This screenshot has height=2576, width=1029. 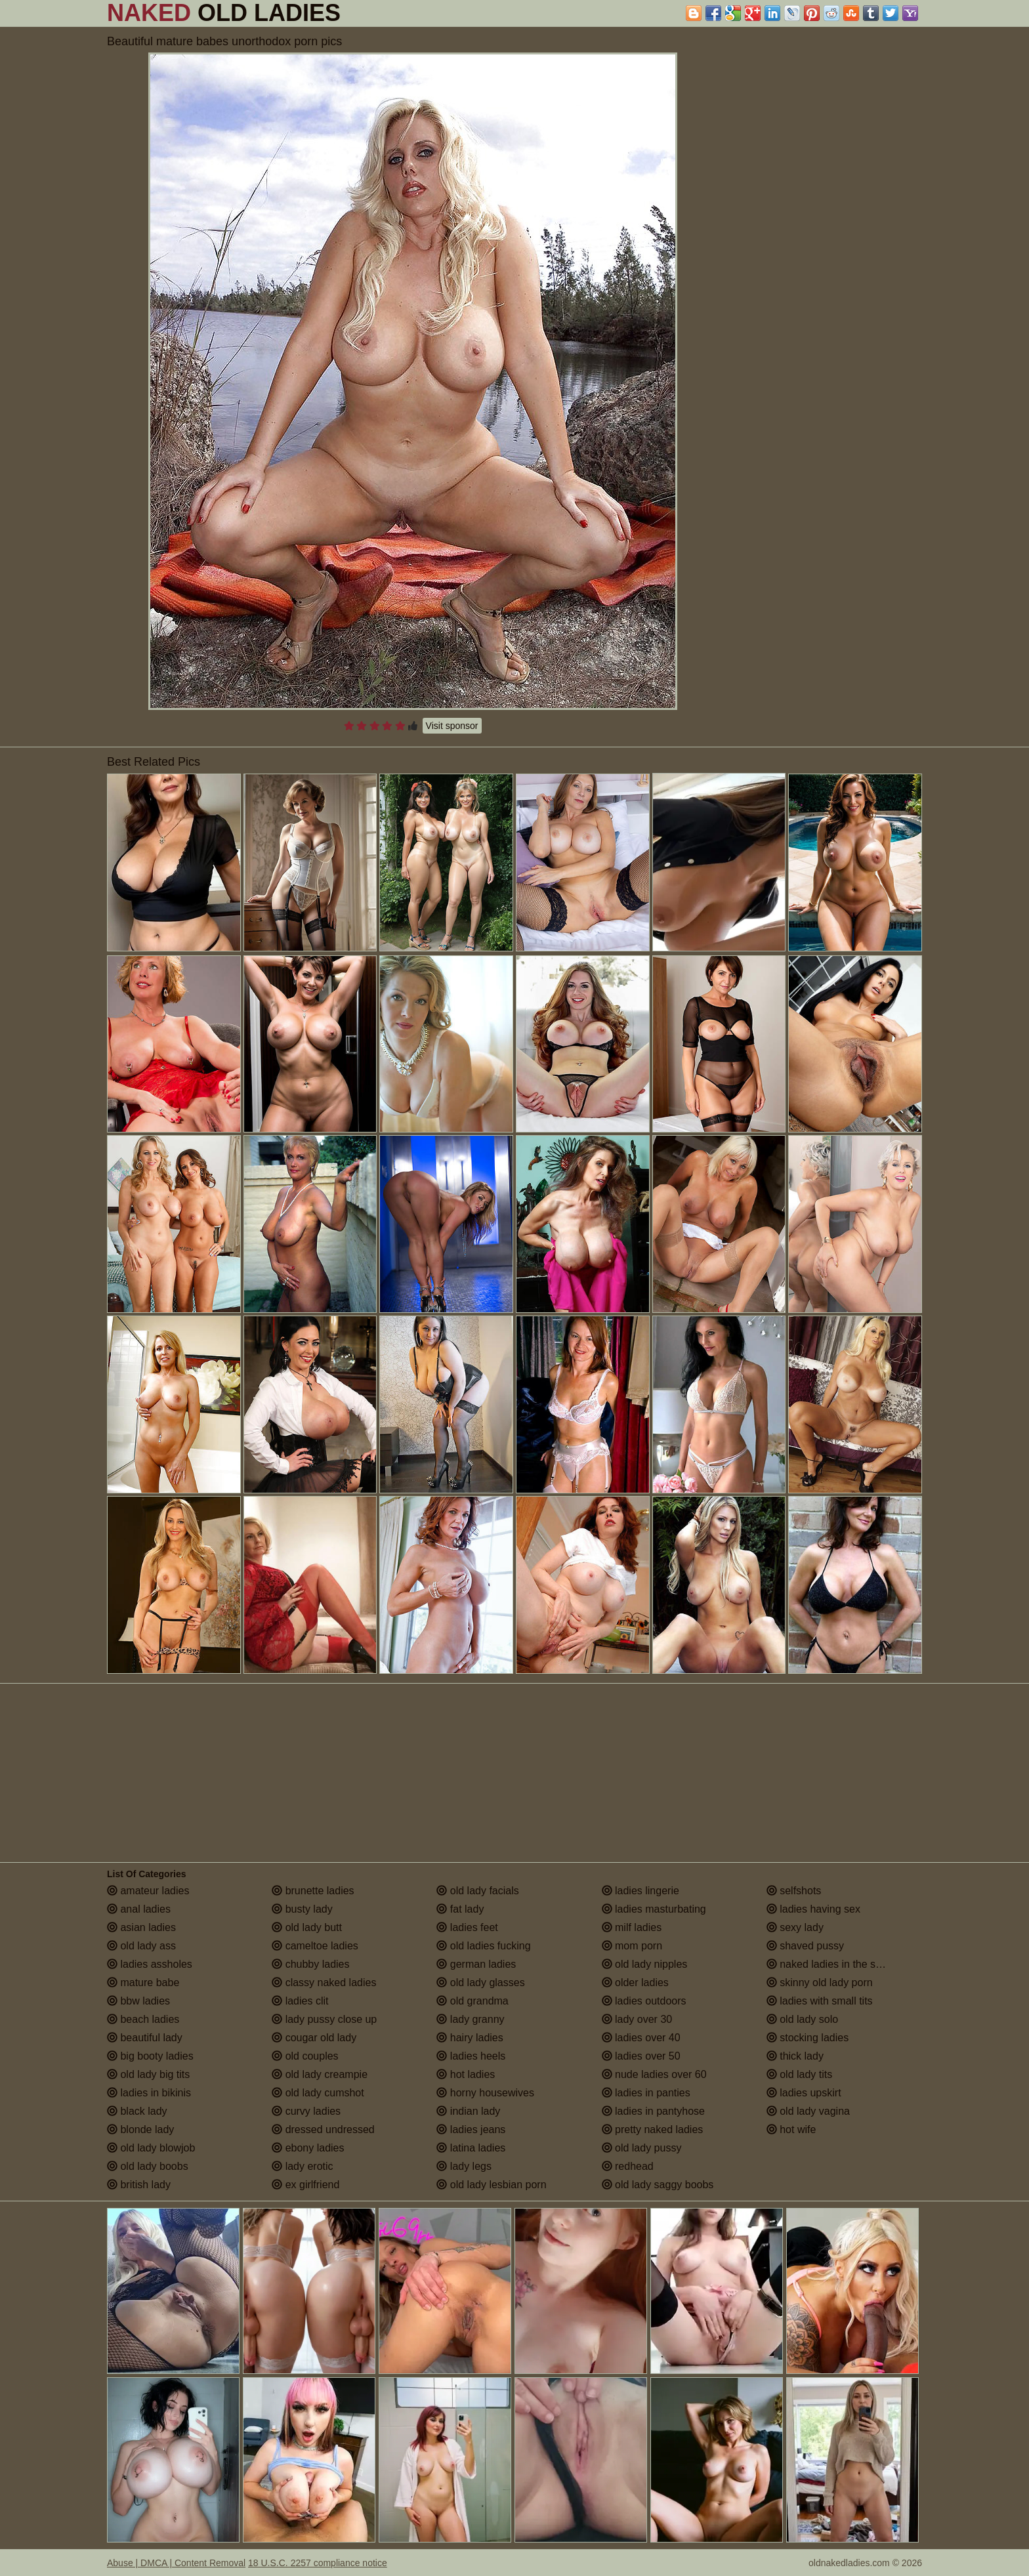 I want to click on milf ladies, so click(x=632, y=1927).